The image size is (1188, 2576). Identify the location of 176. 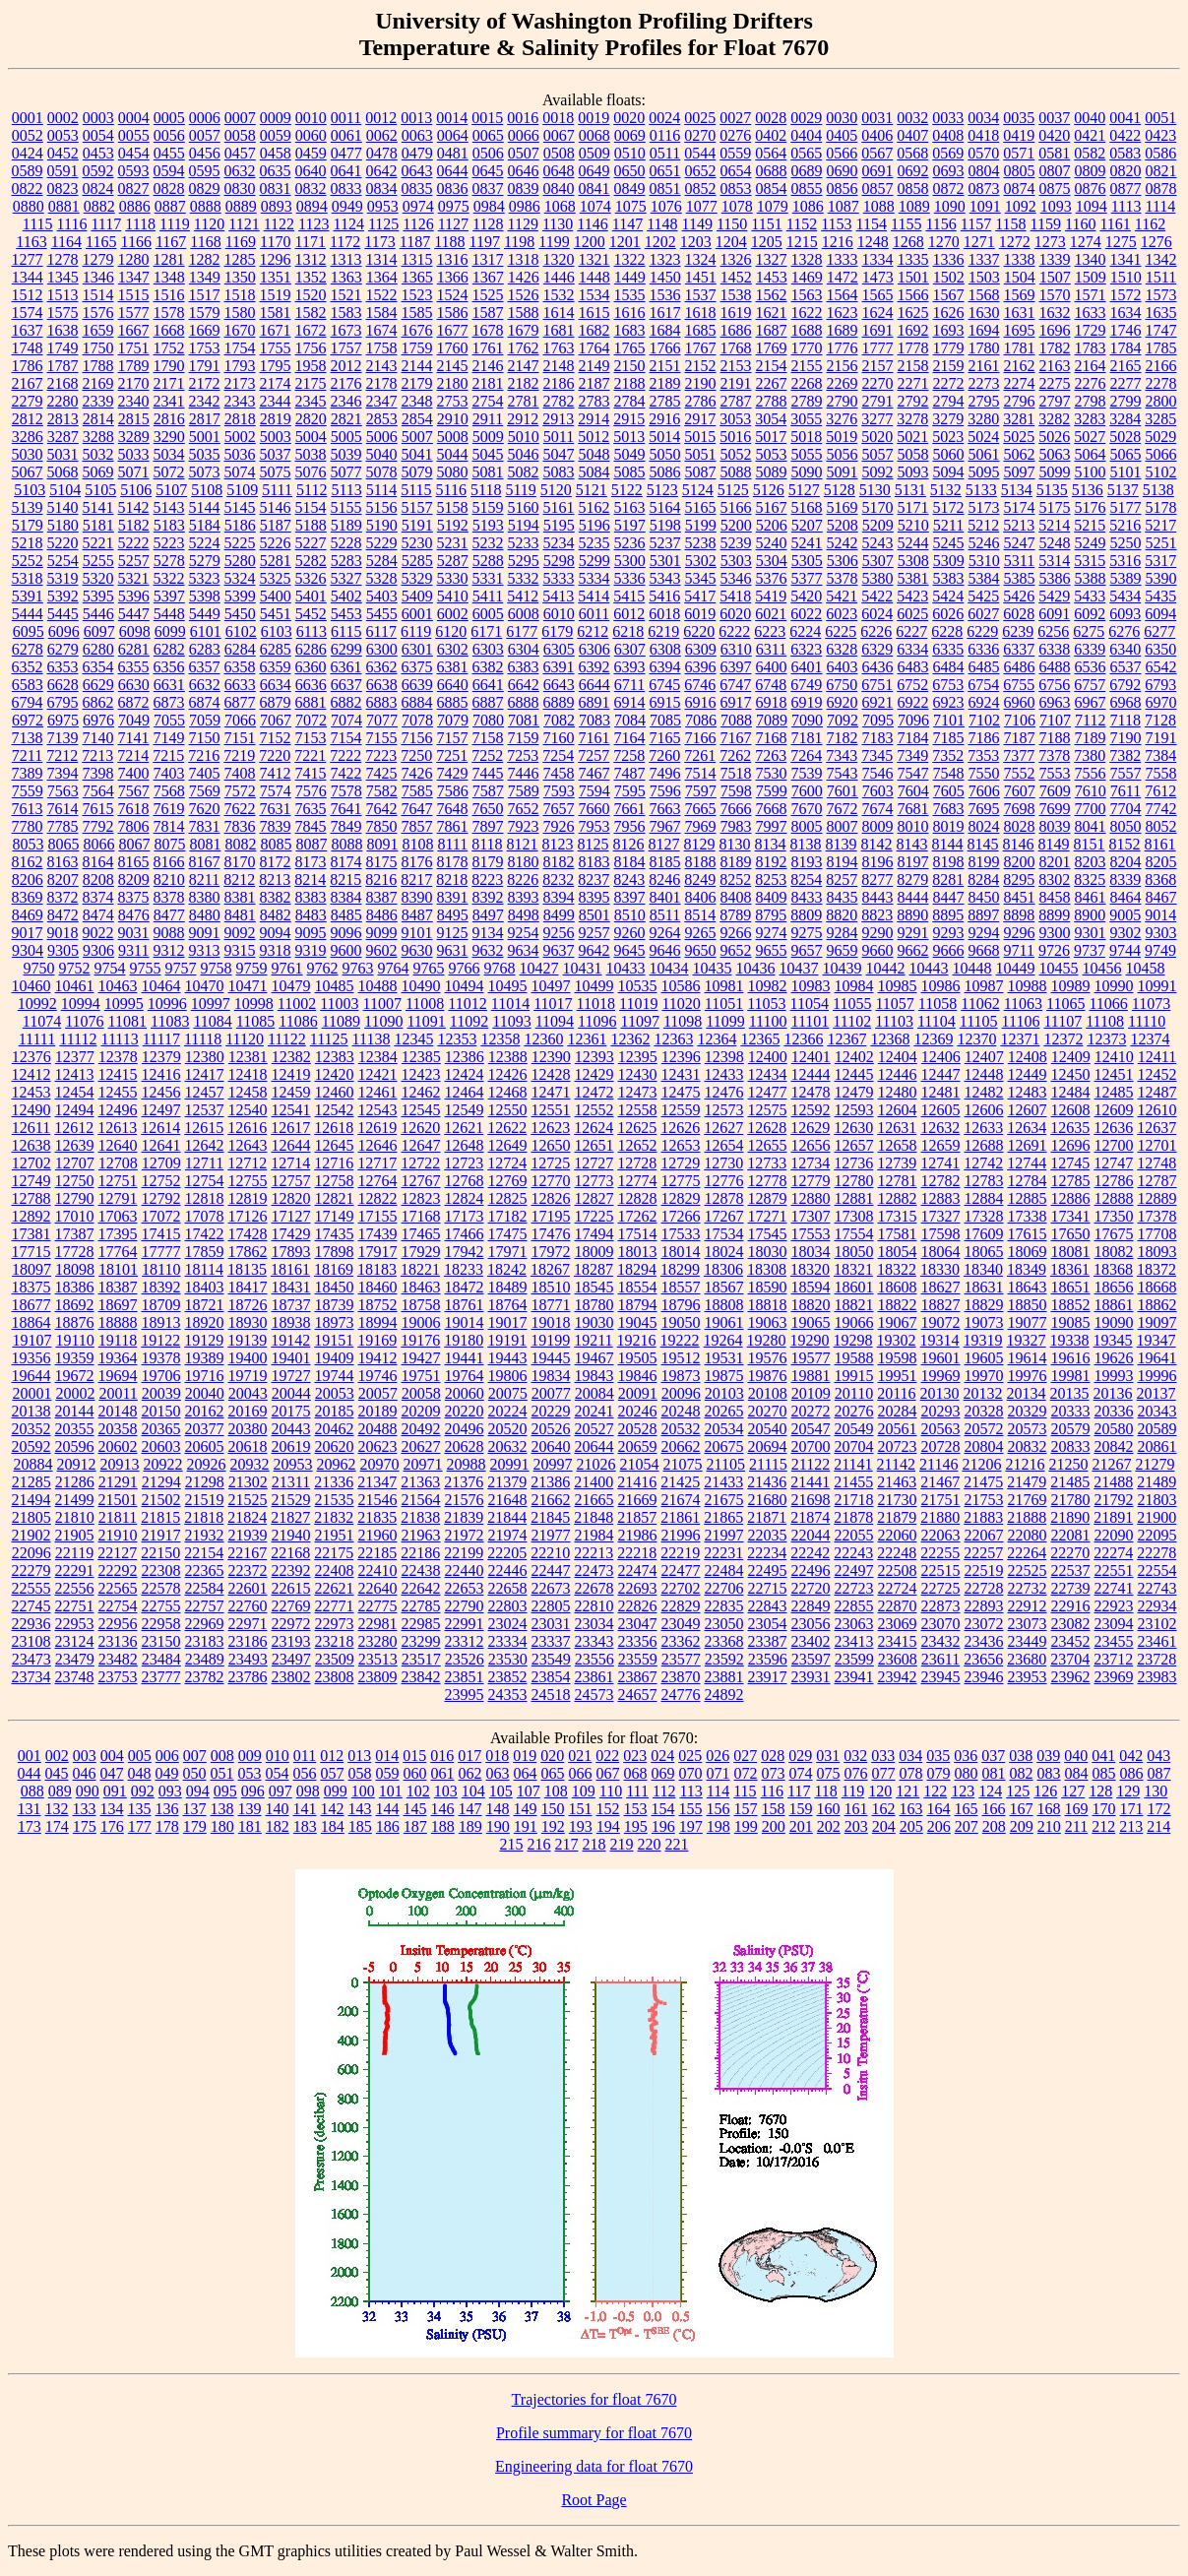
(112, 1826).